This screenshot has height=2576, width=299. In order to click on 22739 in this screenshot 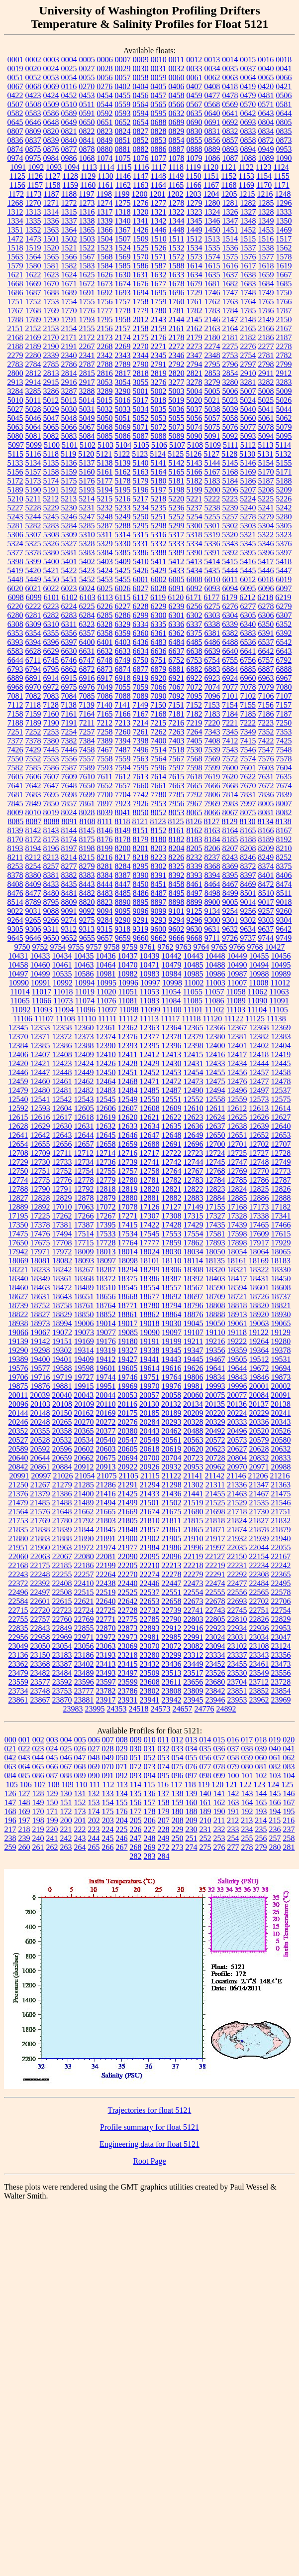, I will do `click(172, 1610)`.